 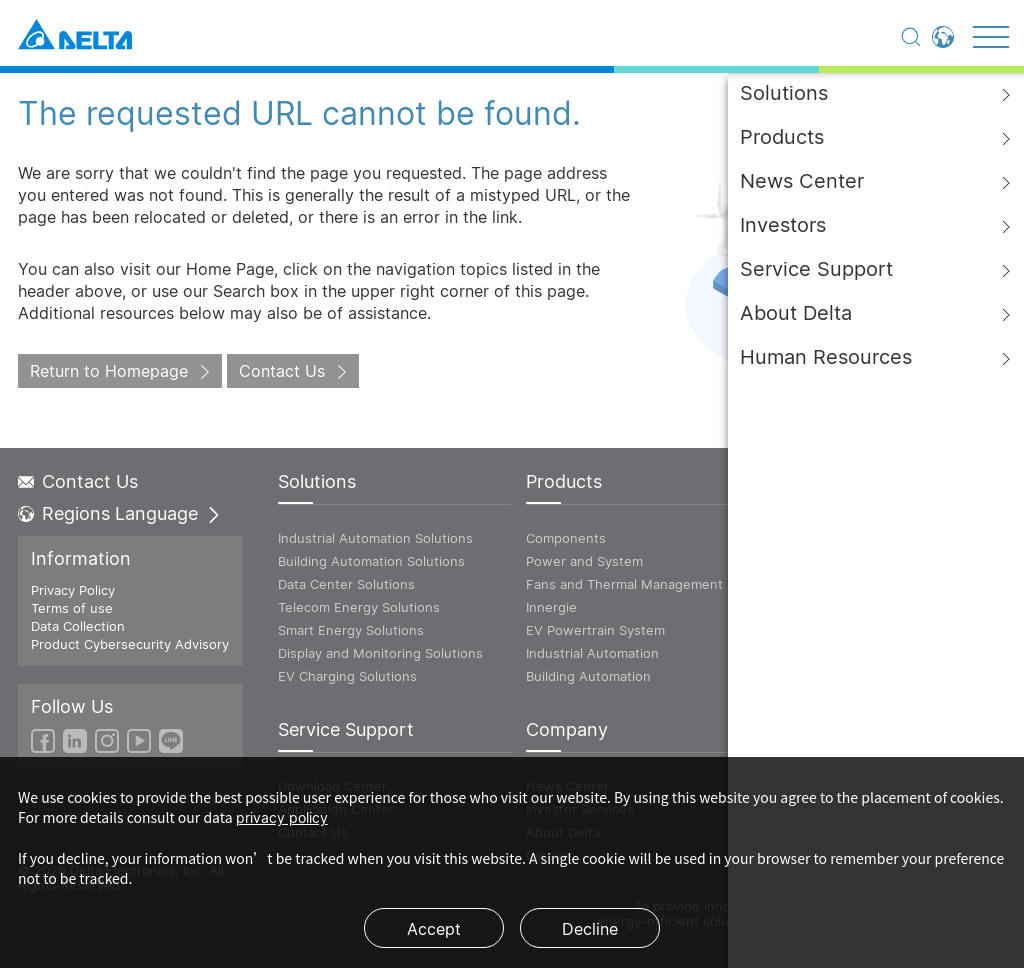 What do you see at coordinates (590, 929) in the screenshot?
I see `Decline` at bounding box center [590, 929].